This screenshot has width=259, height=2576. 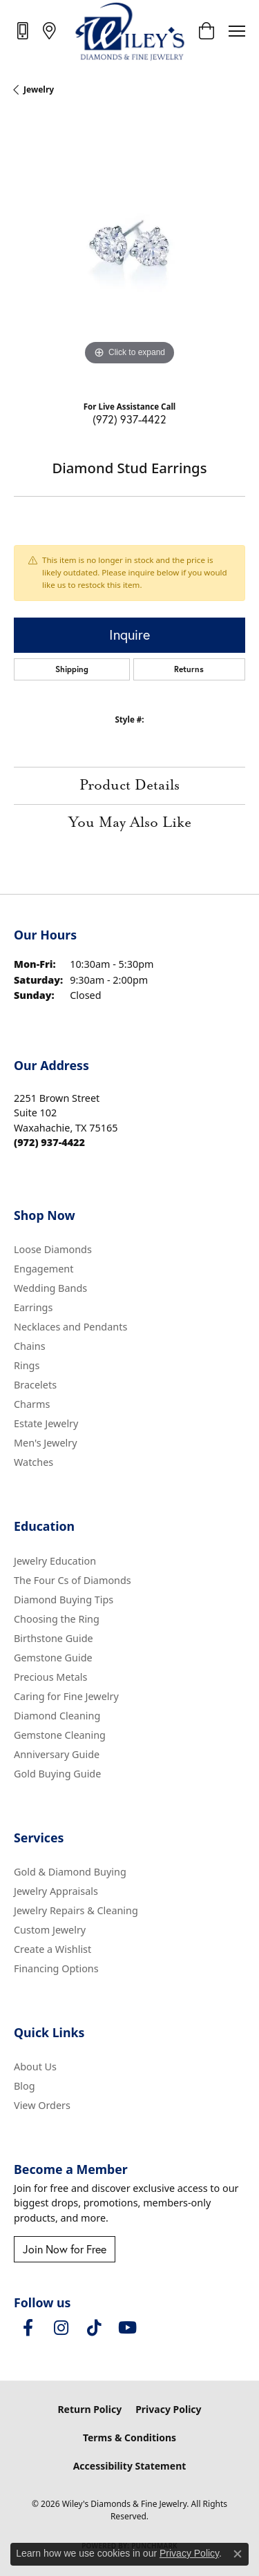 I want to click on Anniversary Guide [menuitem], so click(x=56, y=1754).